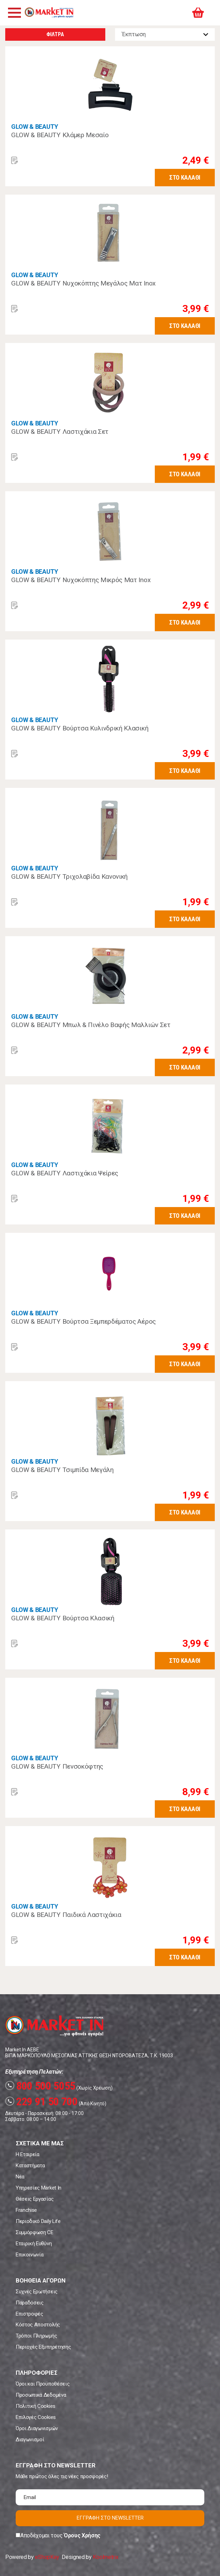  What do you see at coordinates (66, 1915) in the screenshot?
I see `GLOW & BEAUTY Παιδικά Λαστιχάκια` at bounding box center [66, 1915].